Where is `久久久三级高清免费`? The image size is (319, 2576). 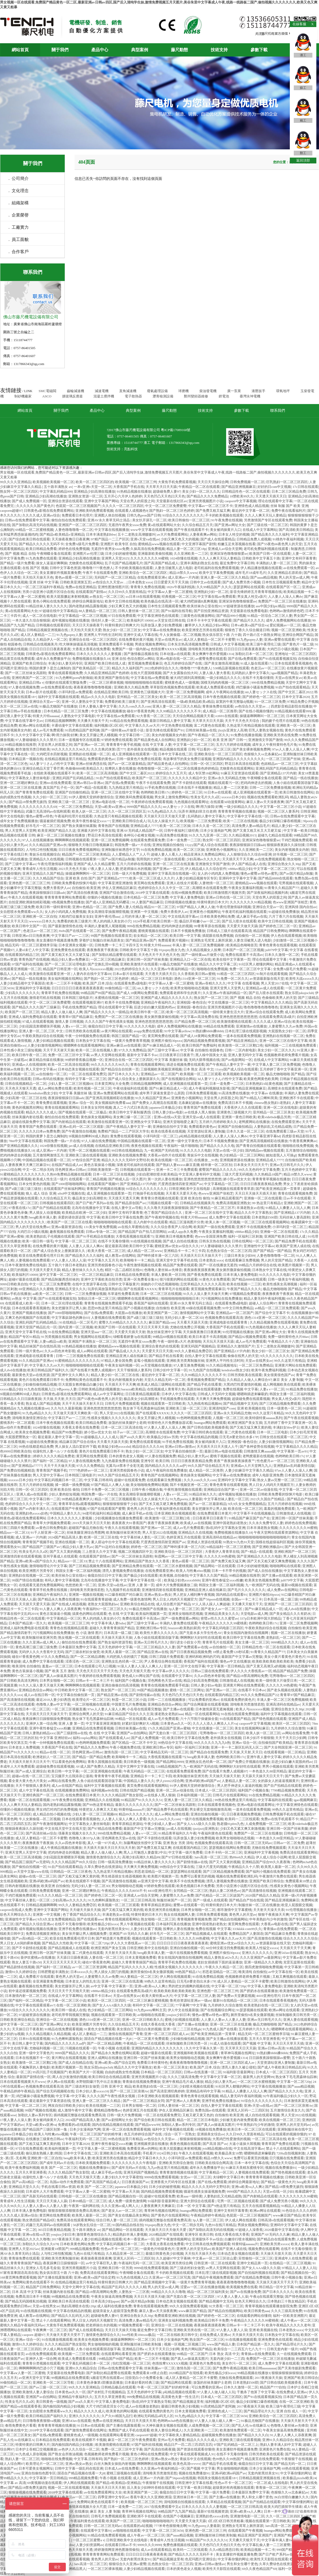
久久久三级高清免费 is located at coordinates (183, 2077).